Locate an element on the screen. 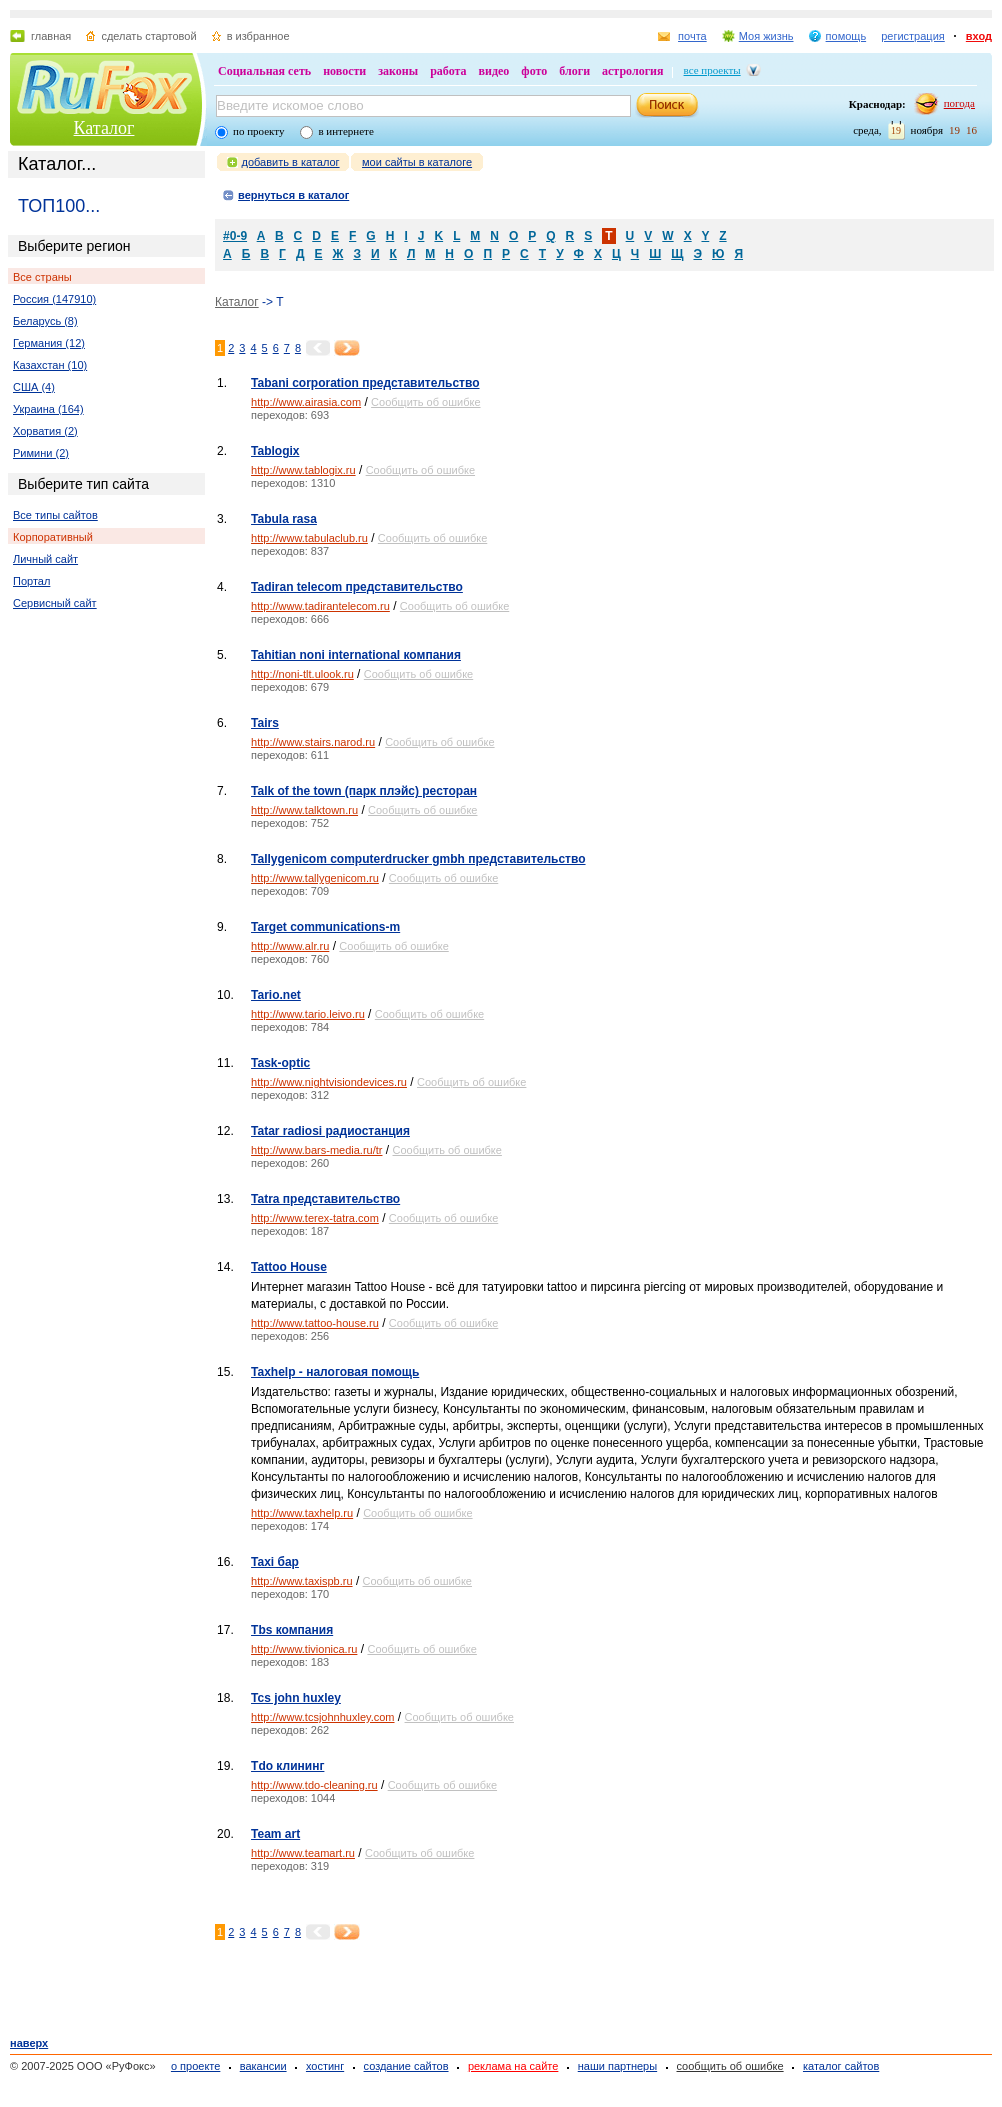  http://www.tivionica.ru is located at coordinates (304, 1649).